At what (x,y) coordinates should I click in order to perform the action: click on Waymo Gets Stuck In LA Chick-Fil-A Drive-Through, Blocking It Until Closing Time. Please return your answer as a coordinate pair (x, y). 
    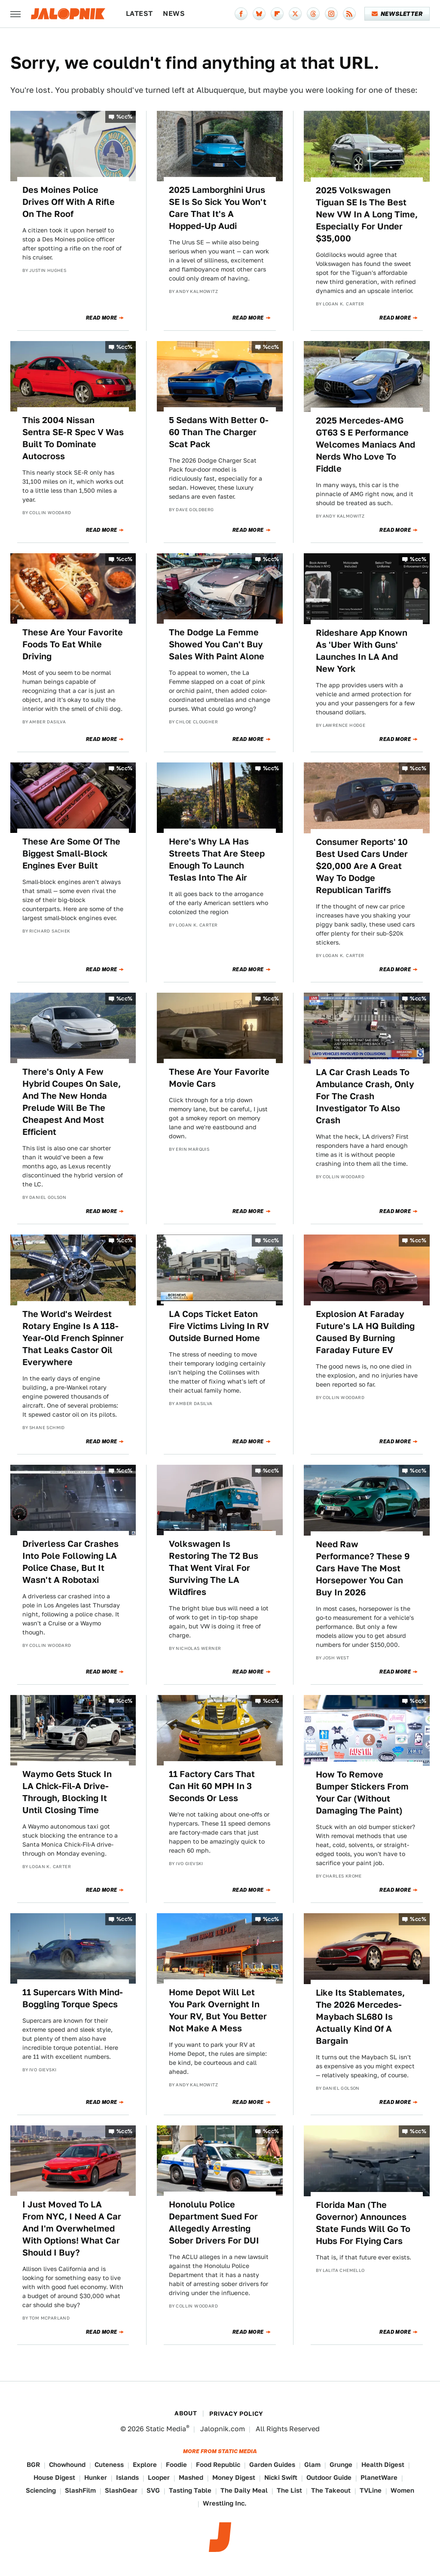
    Looking at the image, I should click on (67, 1792).